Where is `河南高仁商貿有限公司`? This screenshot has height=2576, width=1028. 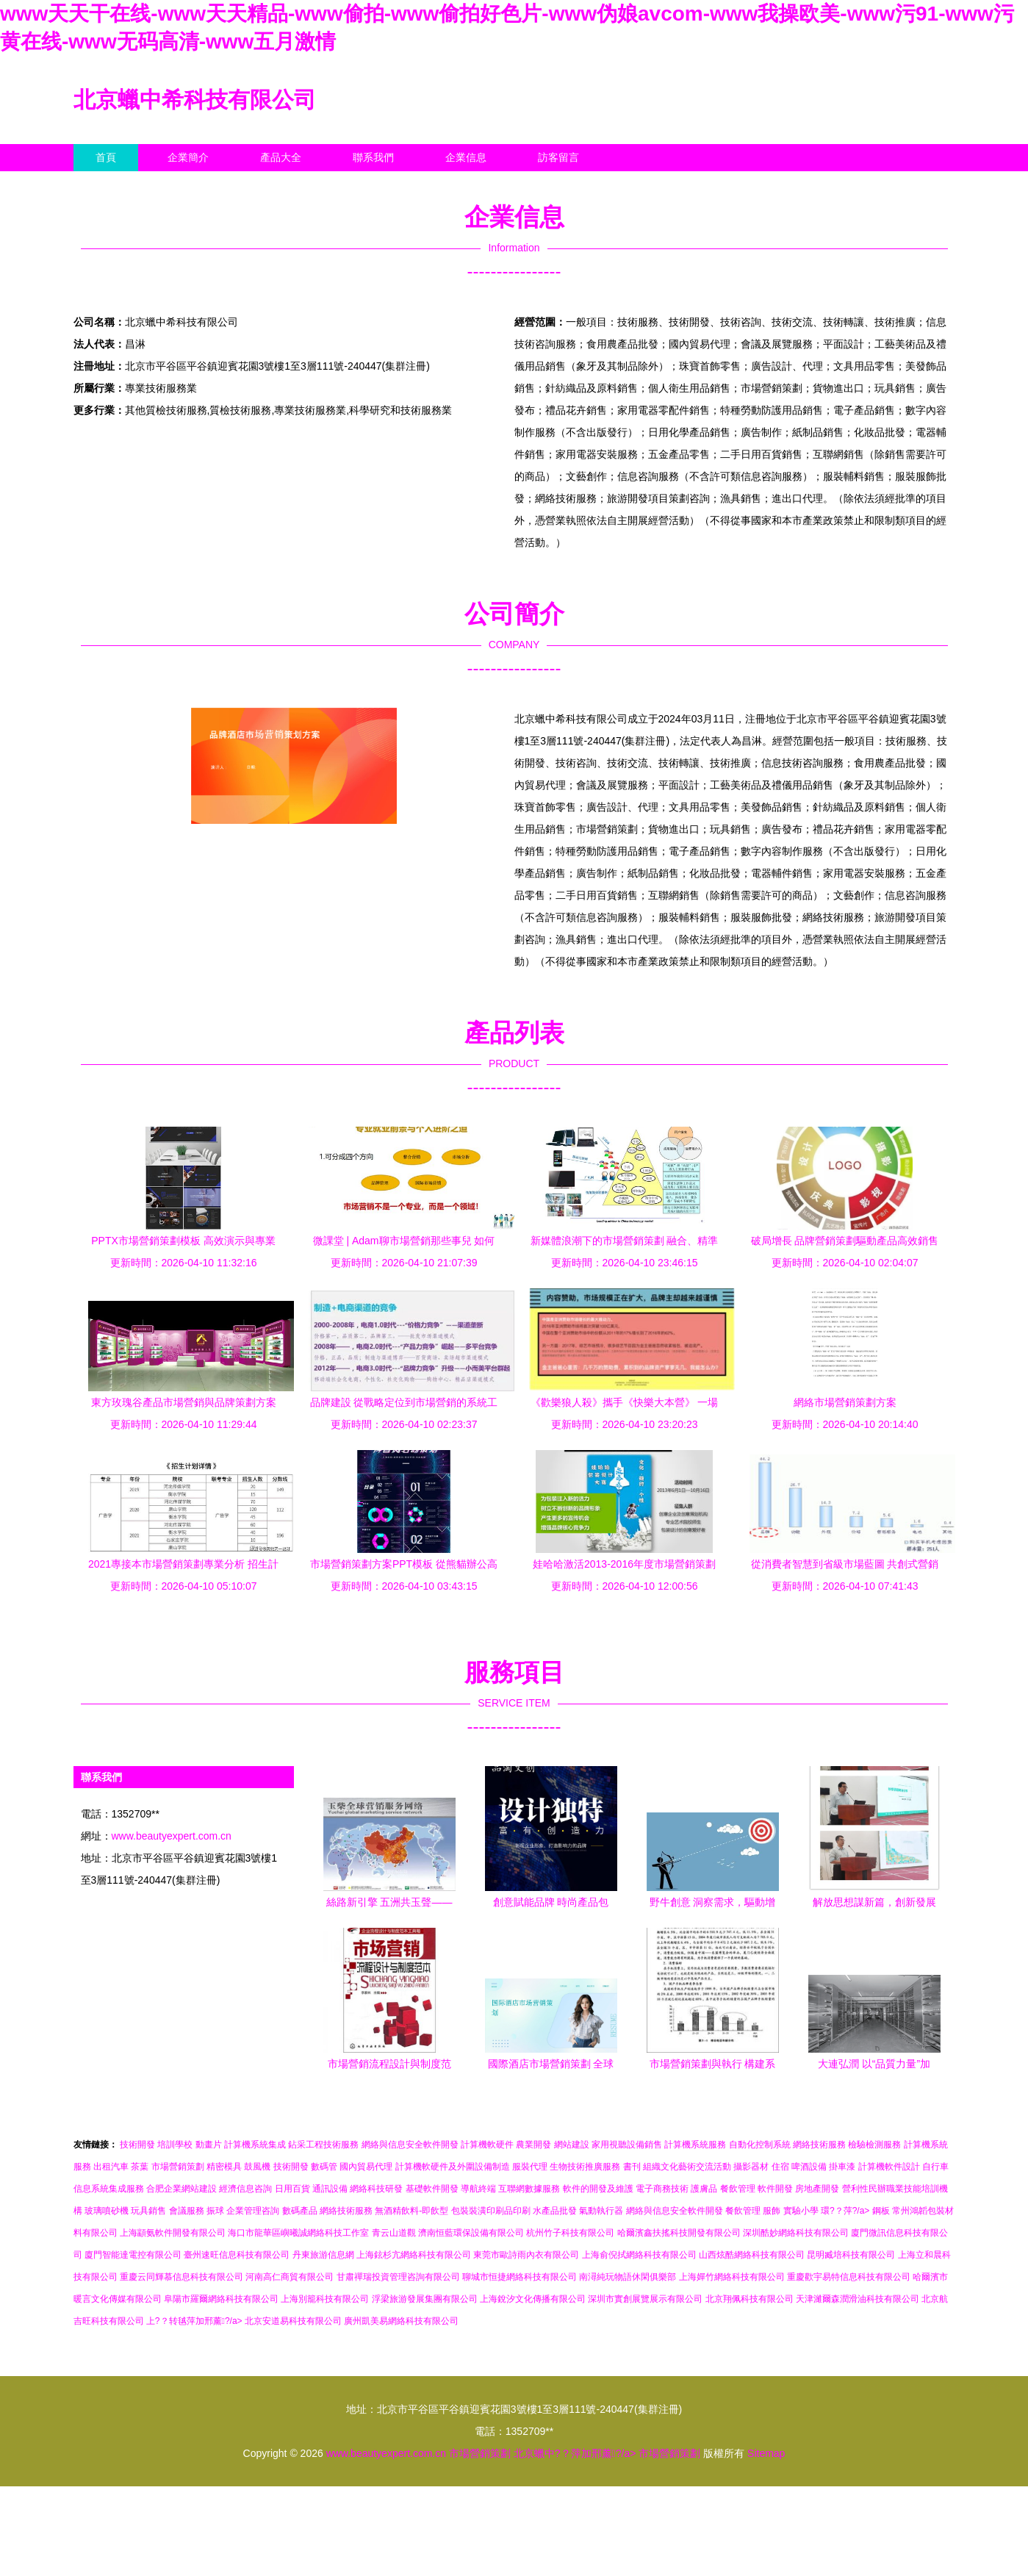 河南高仁商貿有限公司 is located at coordinates (289, 2277).